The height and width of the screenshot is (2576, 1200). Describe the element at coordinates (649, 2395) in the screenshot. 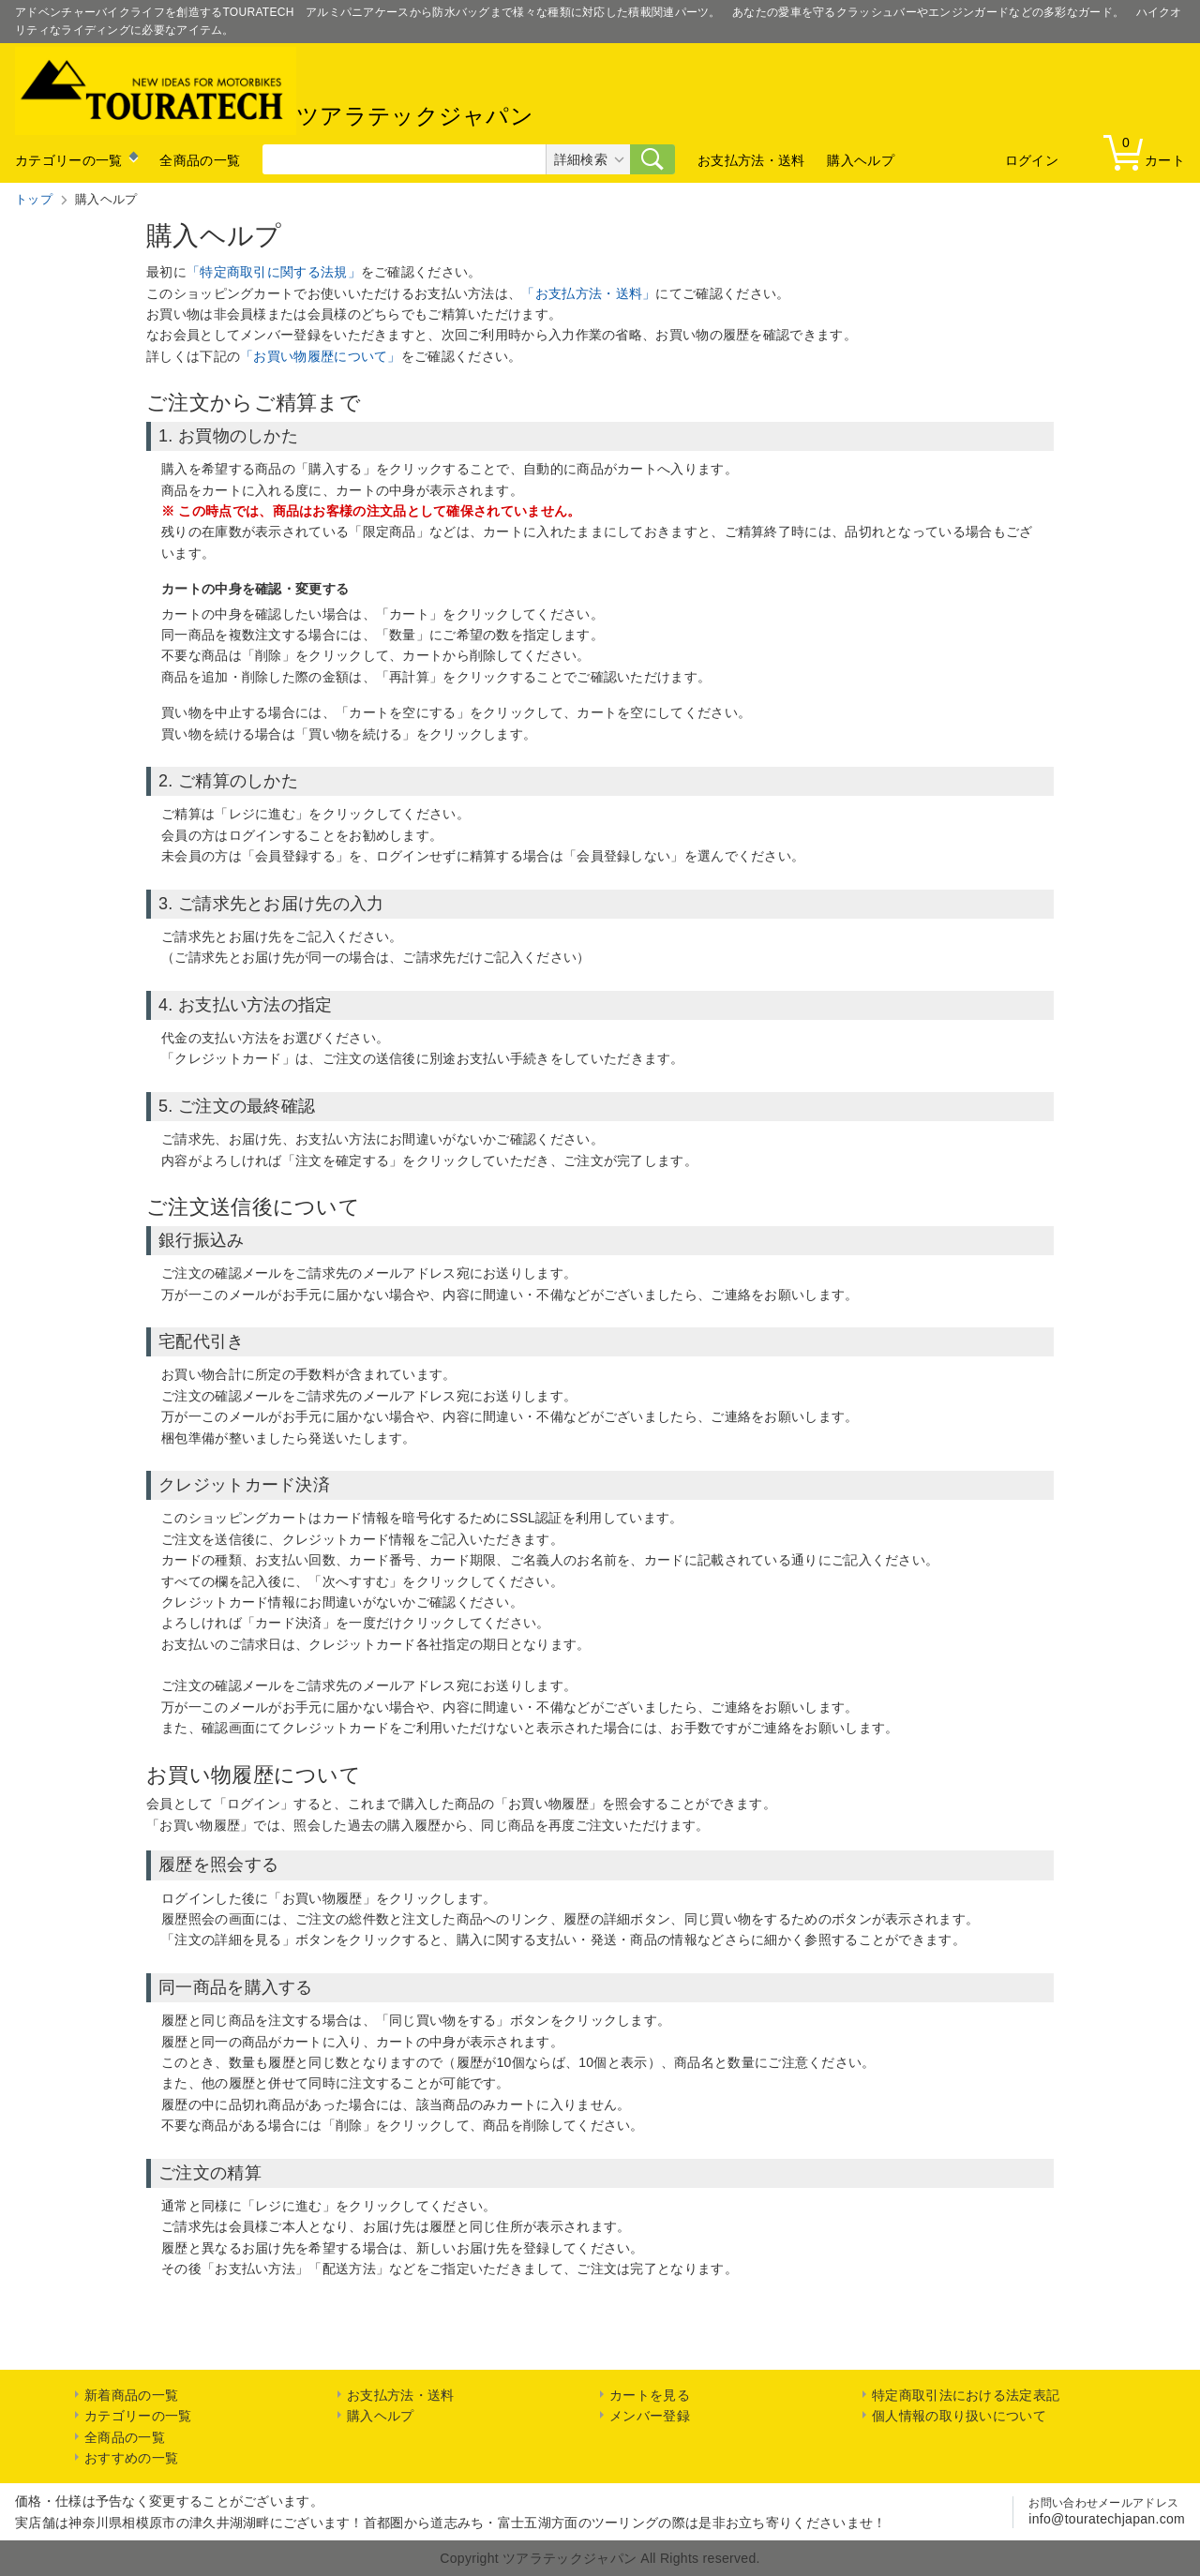

I see `カートを見る` at that location.